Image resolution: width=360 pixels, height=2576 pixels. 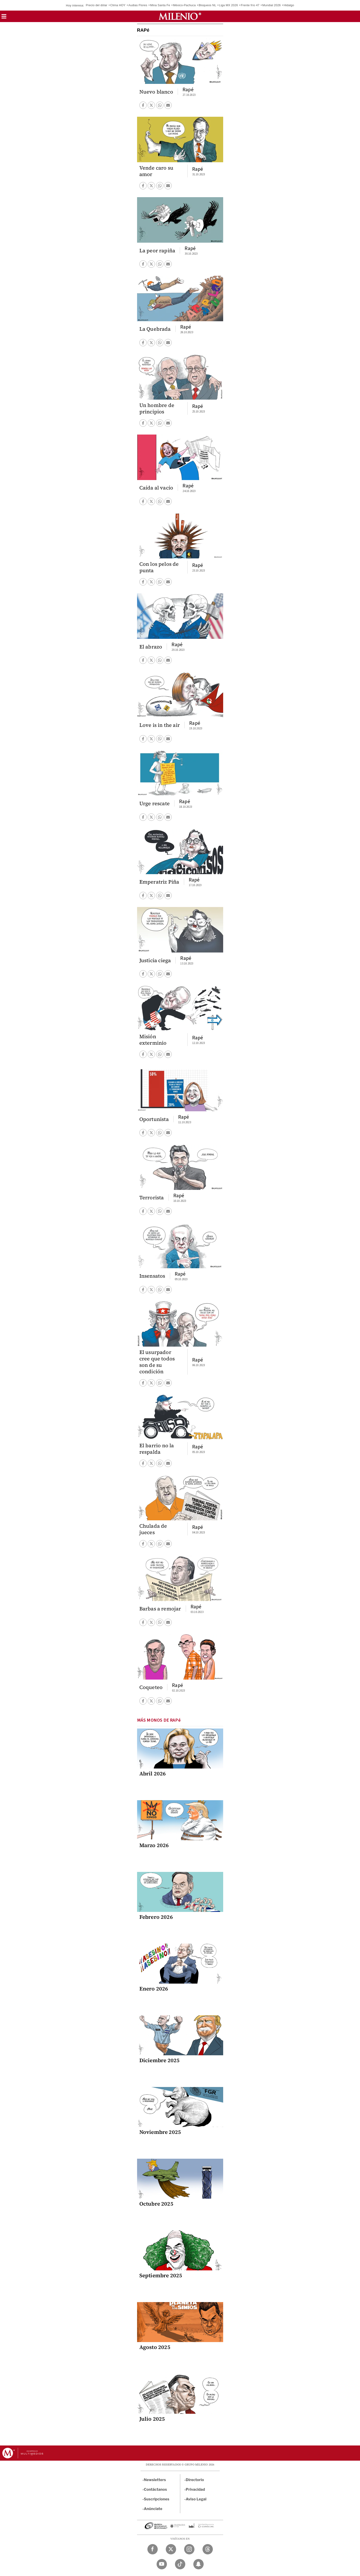 I want to click on Liga MX 2026, so click(x=228, y=5).